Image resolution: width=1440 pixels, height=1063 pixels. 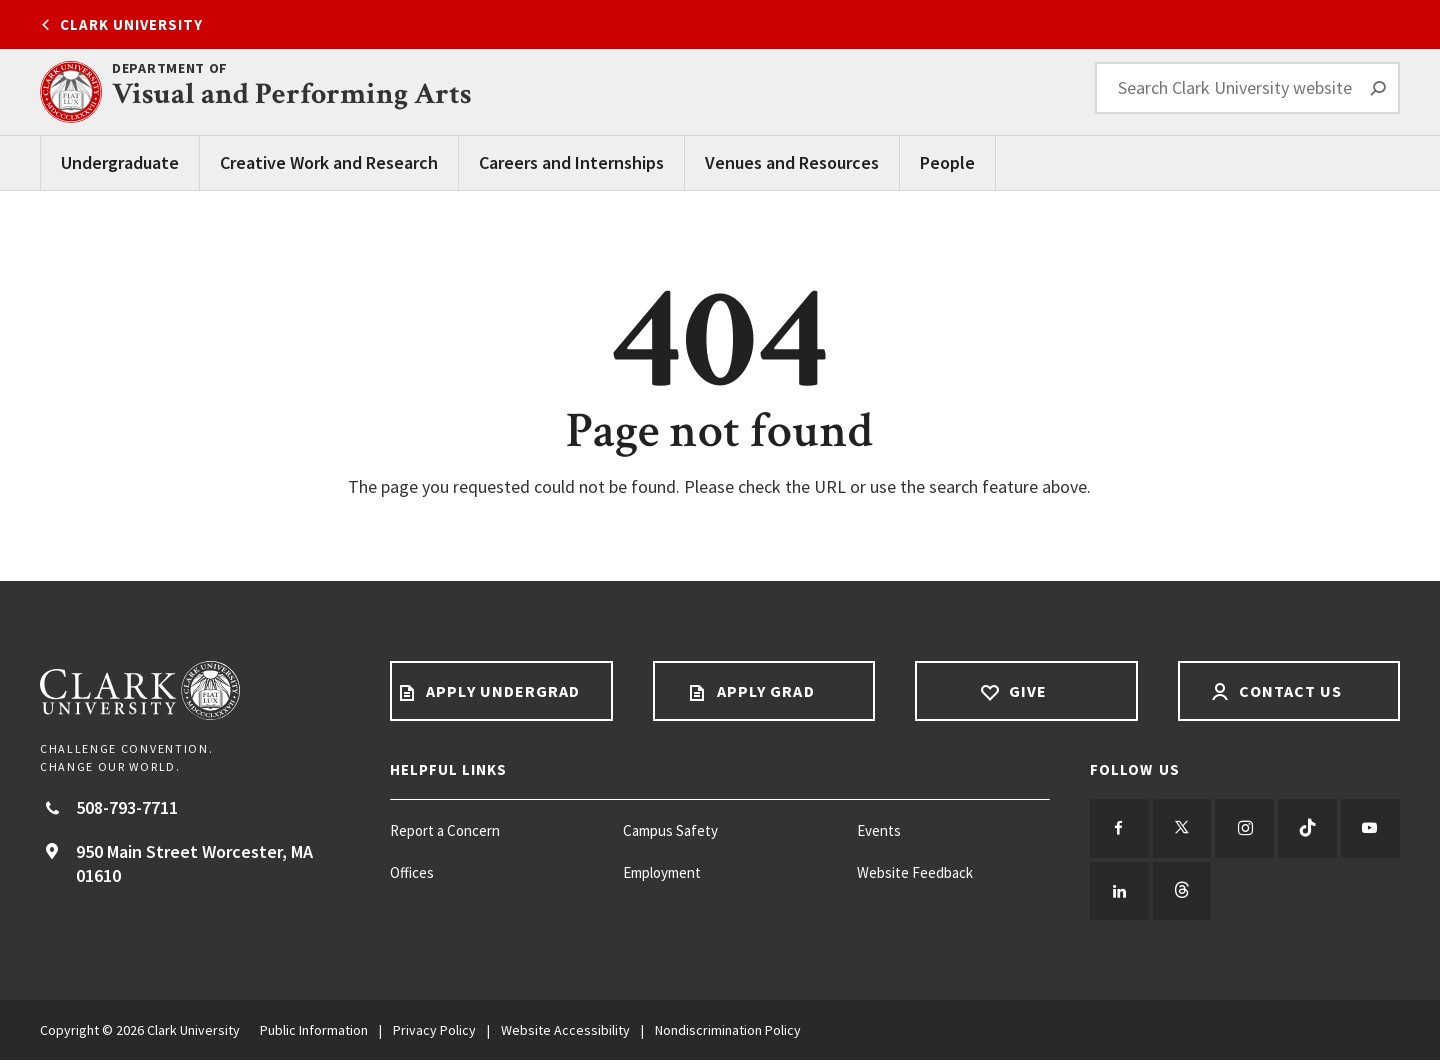 I want to click on Creative Work and Research [Creative Work and Research main menu], so click(x=329, y=162).